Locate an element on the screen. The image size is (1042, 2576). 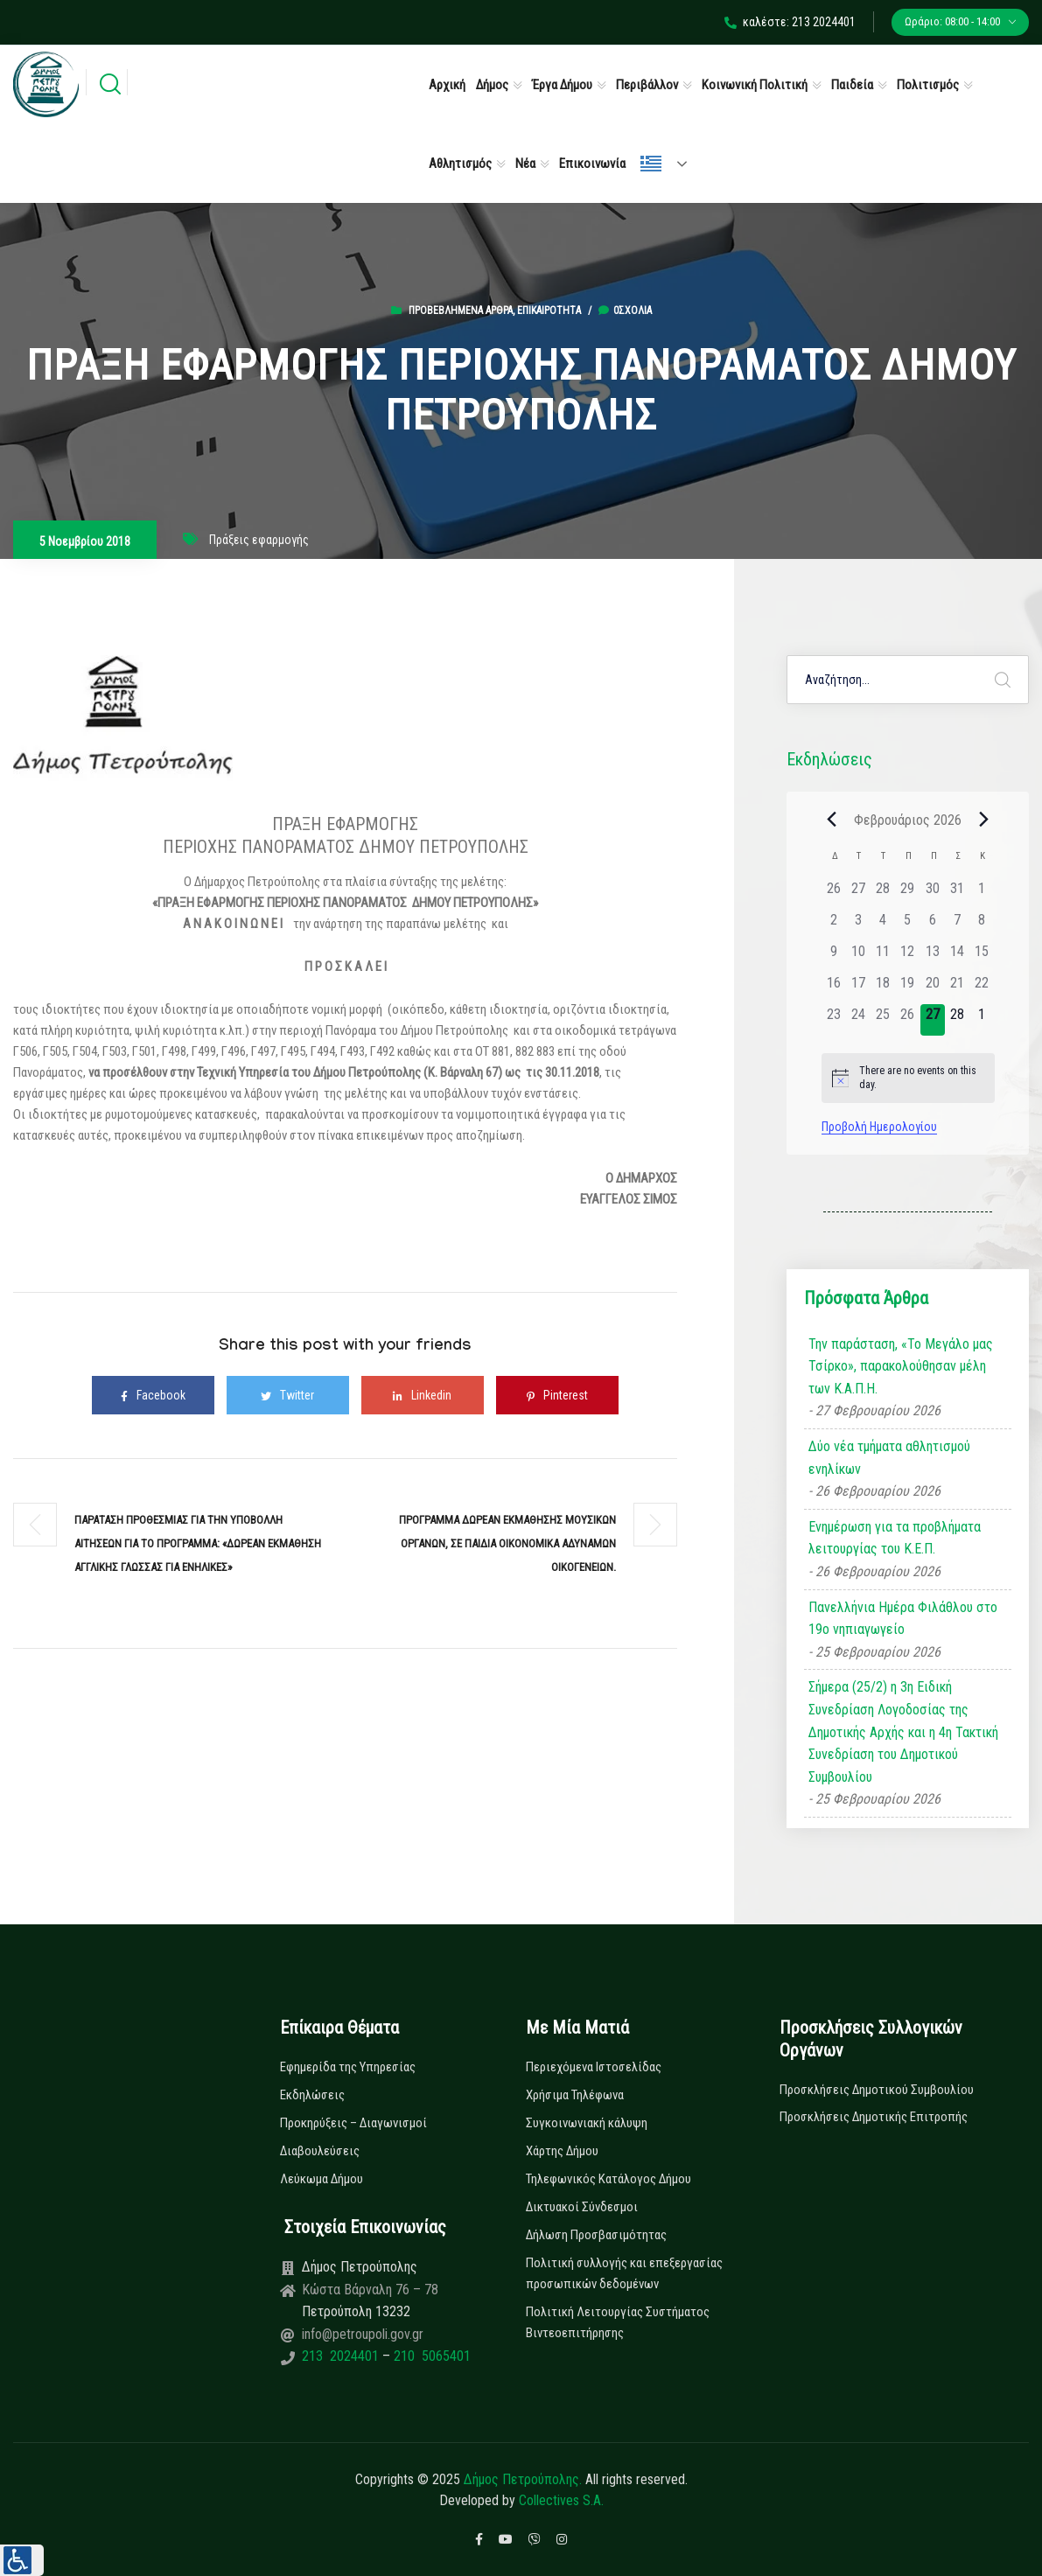
info@petroupoli.gov.gr is located at coordinates (362, 2334).